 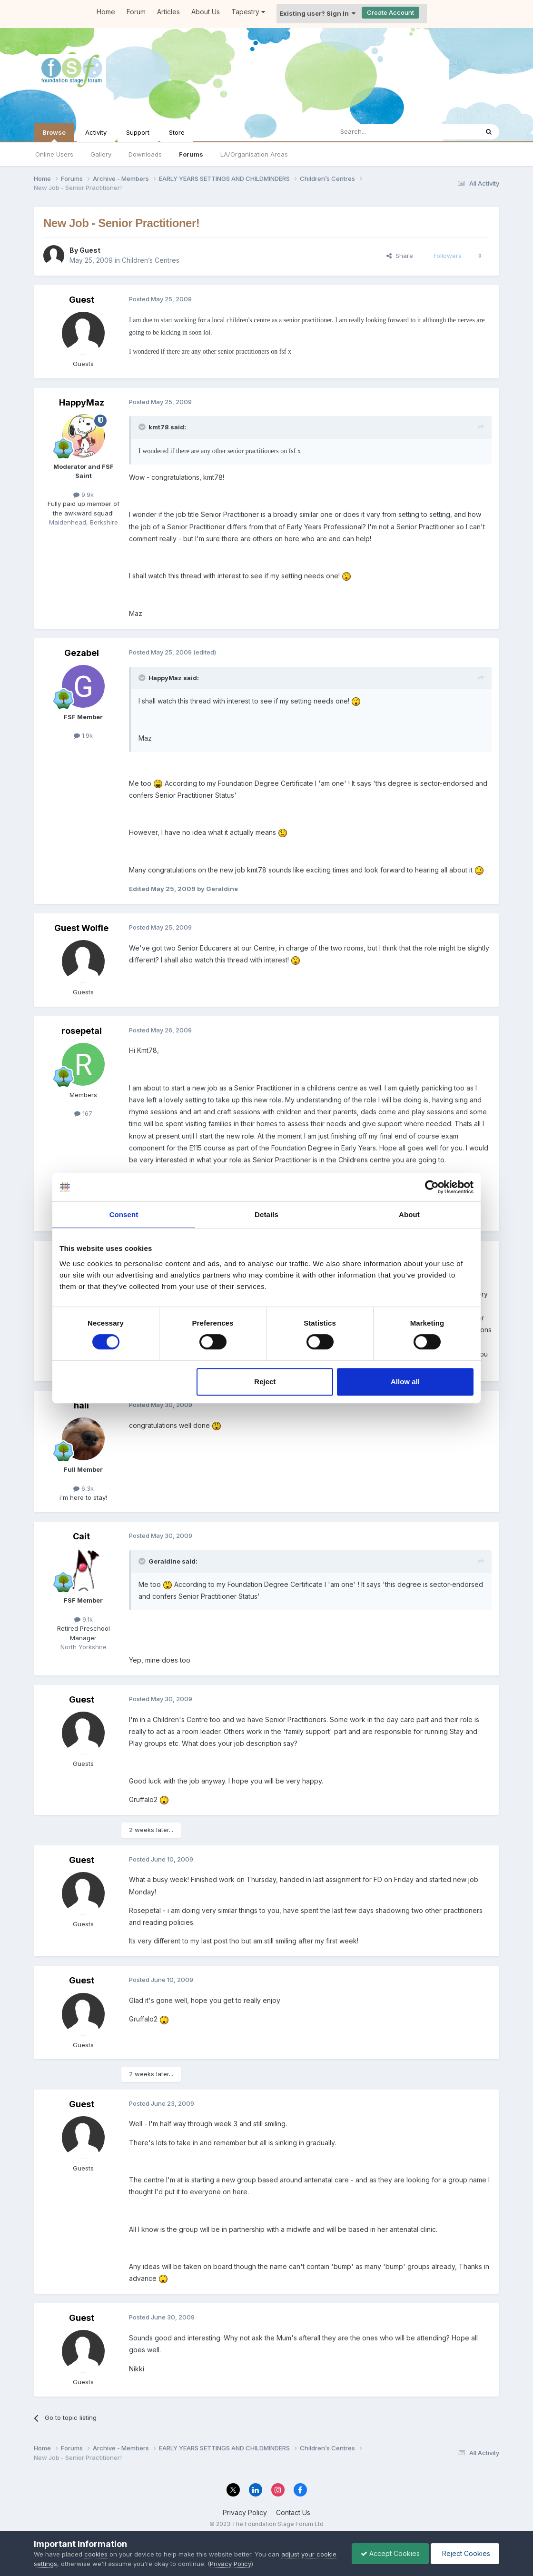 I want to click on Forums, so click(x=191, y=154).